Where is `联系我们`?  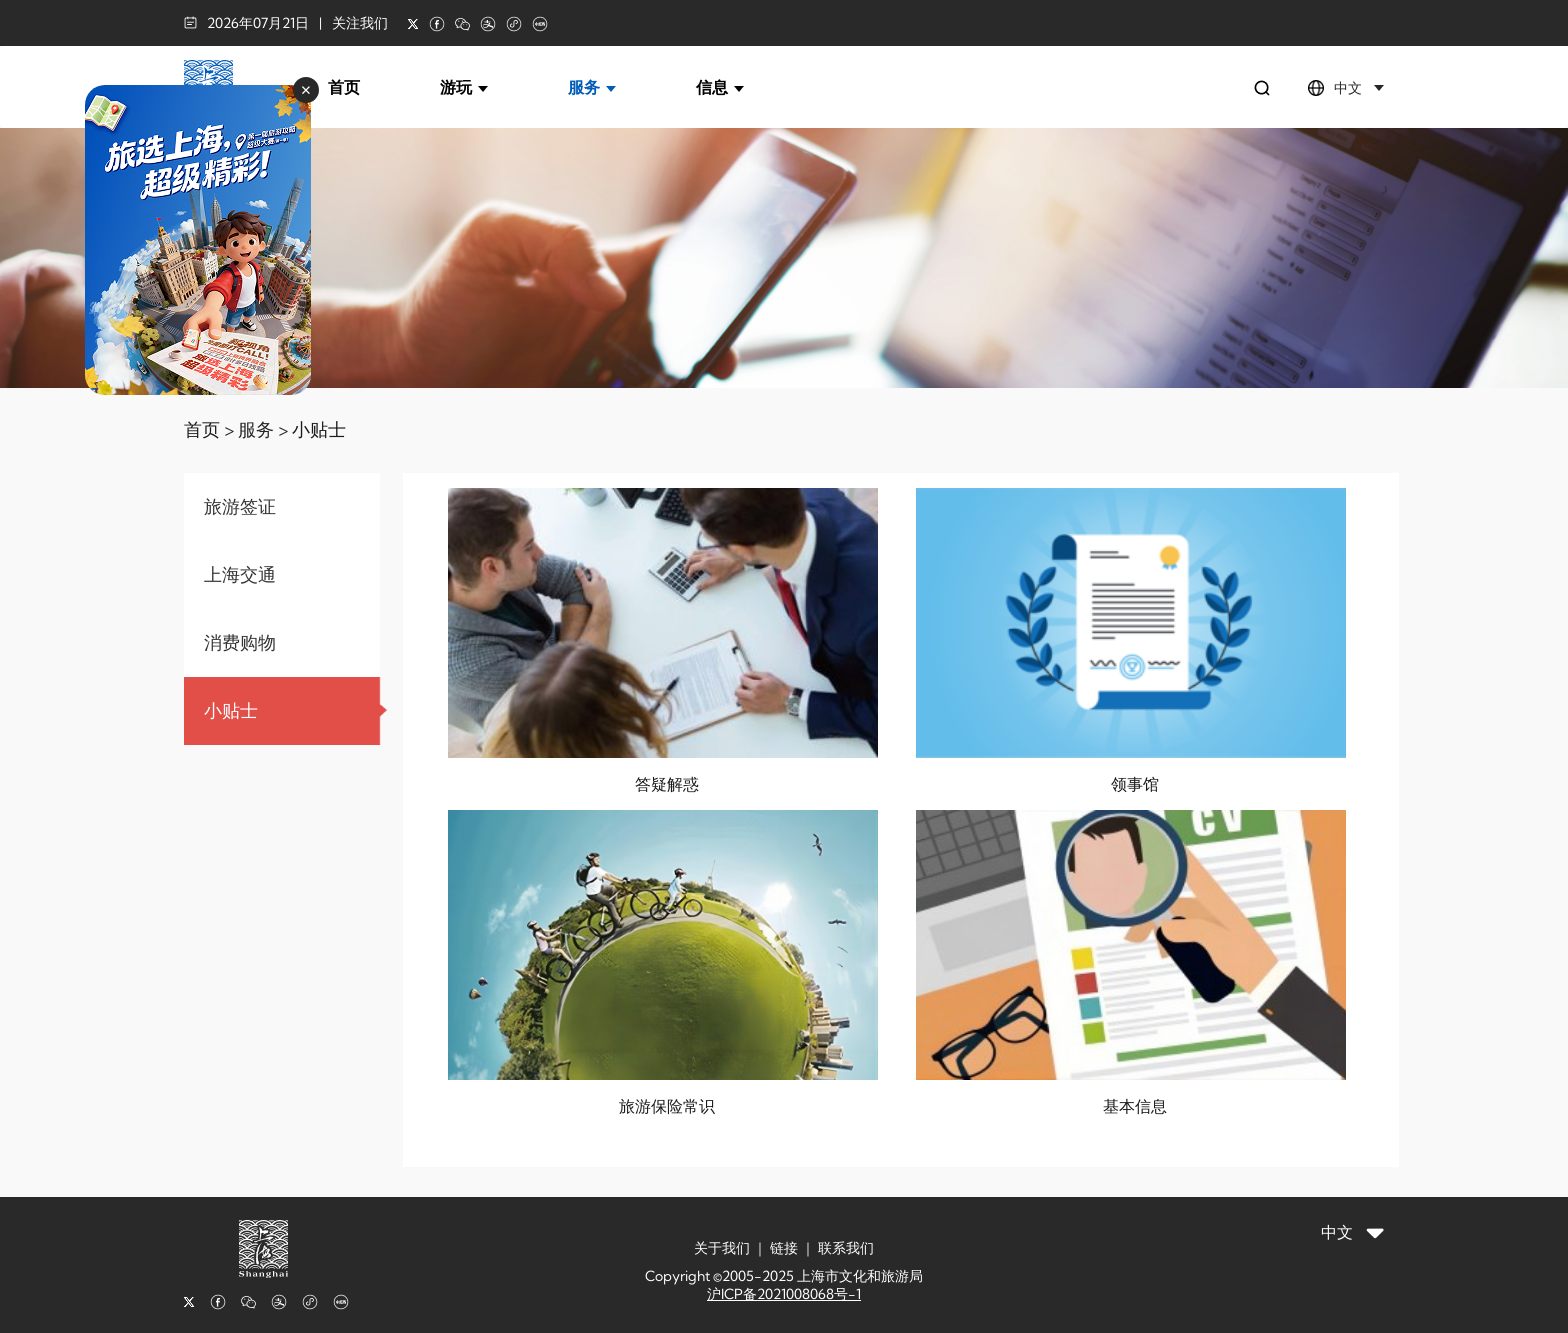 联系我们 is located at coordinates (846, 1248).